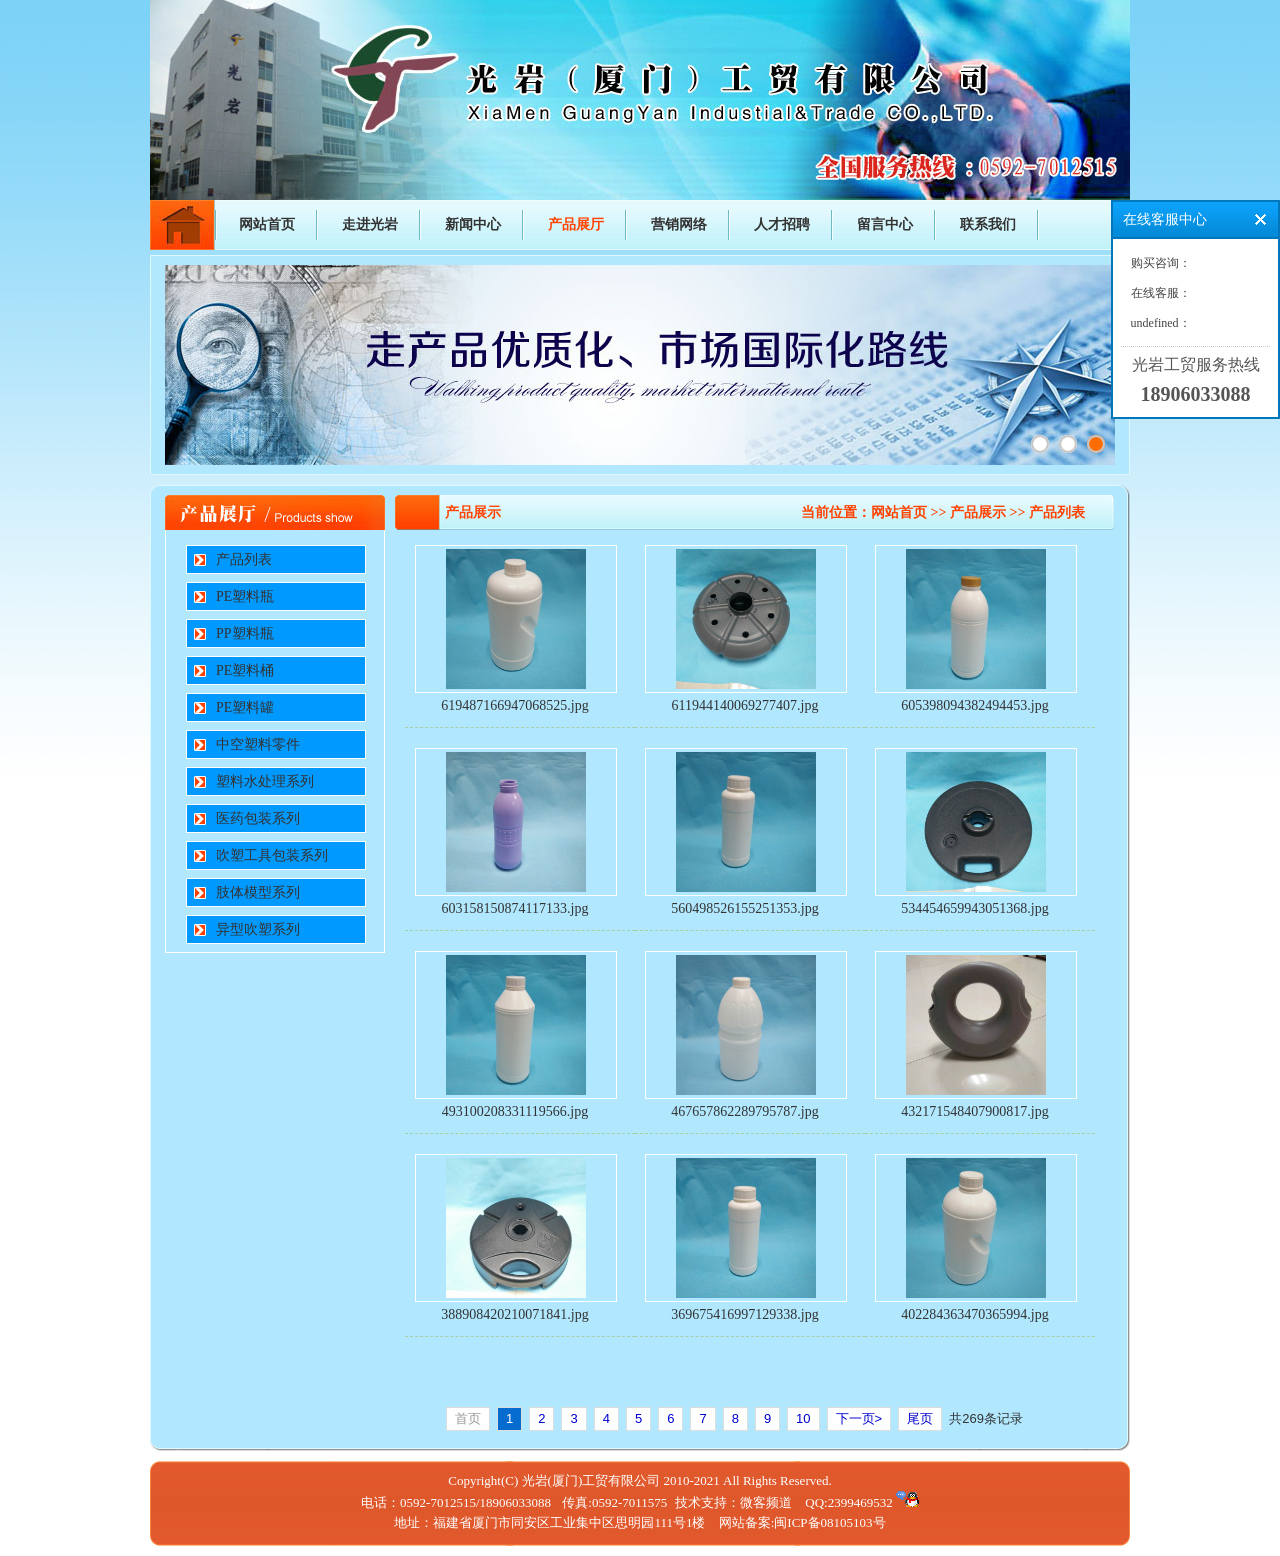 This screenshot has width=1280, height=1556. What do you see at coordinates (974, 1314) in the screenshot?
I see `402284363470365994.jpg` at bounding box center [974, 1314].